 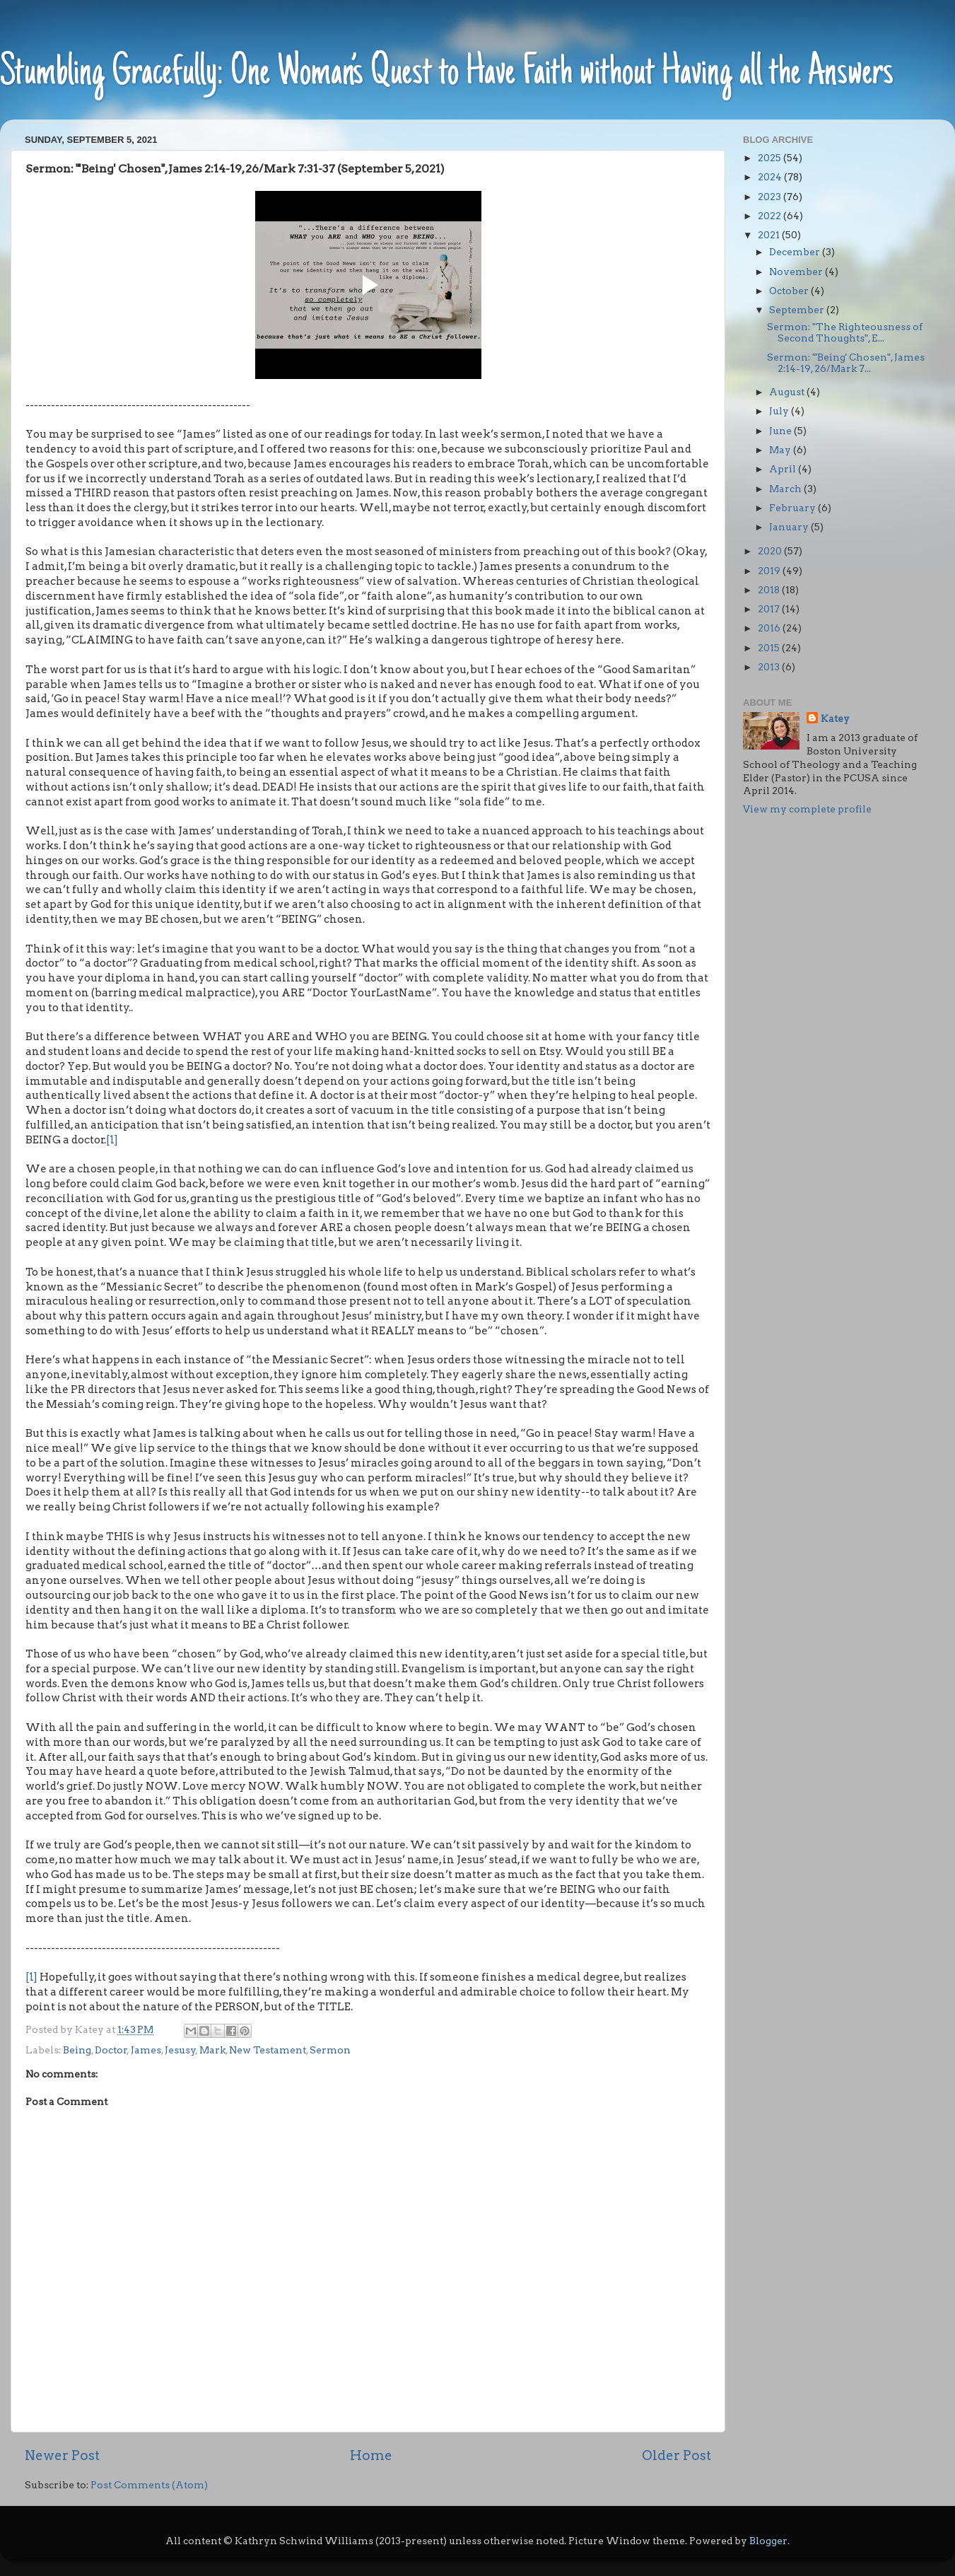 What do you see at coordinates (790, 526) in the screenshot?
I see `January` at bounding box center [790, 526].